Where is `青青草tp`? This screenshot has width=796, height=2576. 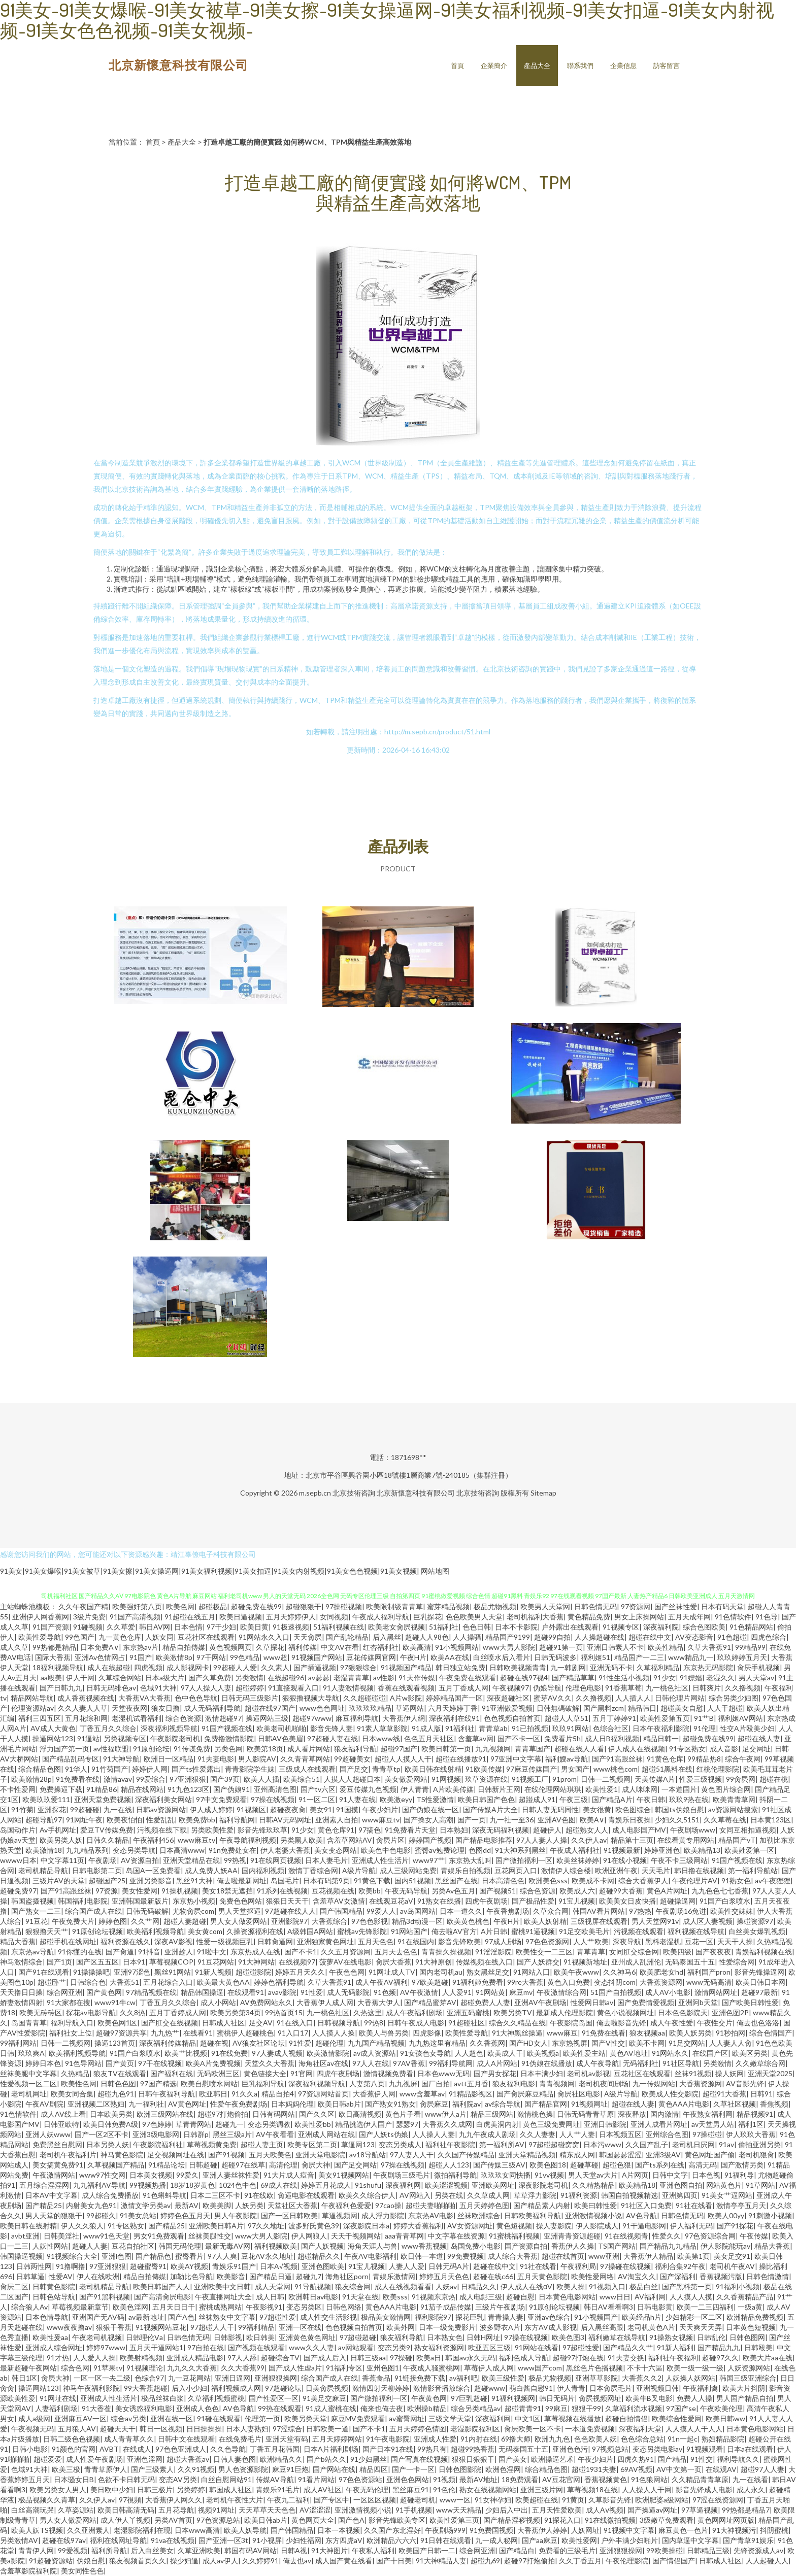
青青草tp is located at coordinates (386, 1769).